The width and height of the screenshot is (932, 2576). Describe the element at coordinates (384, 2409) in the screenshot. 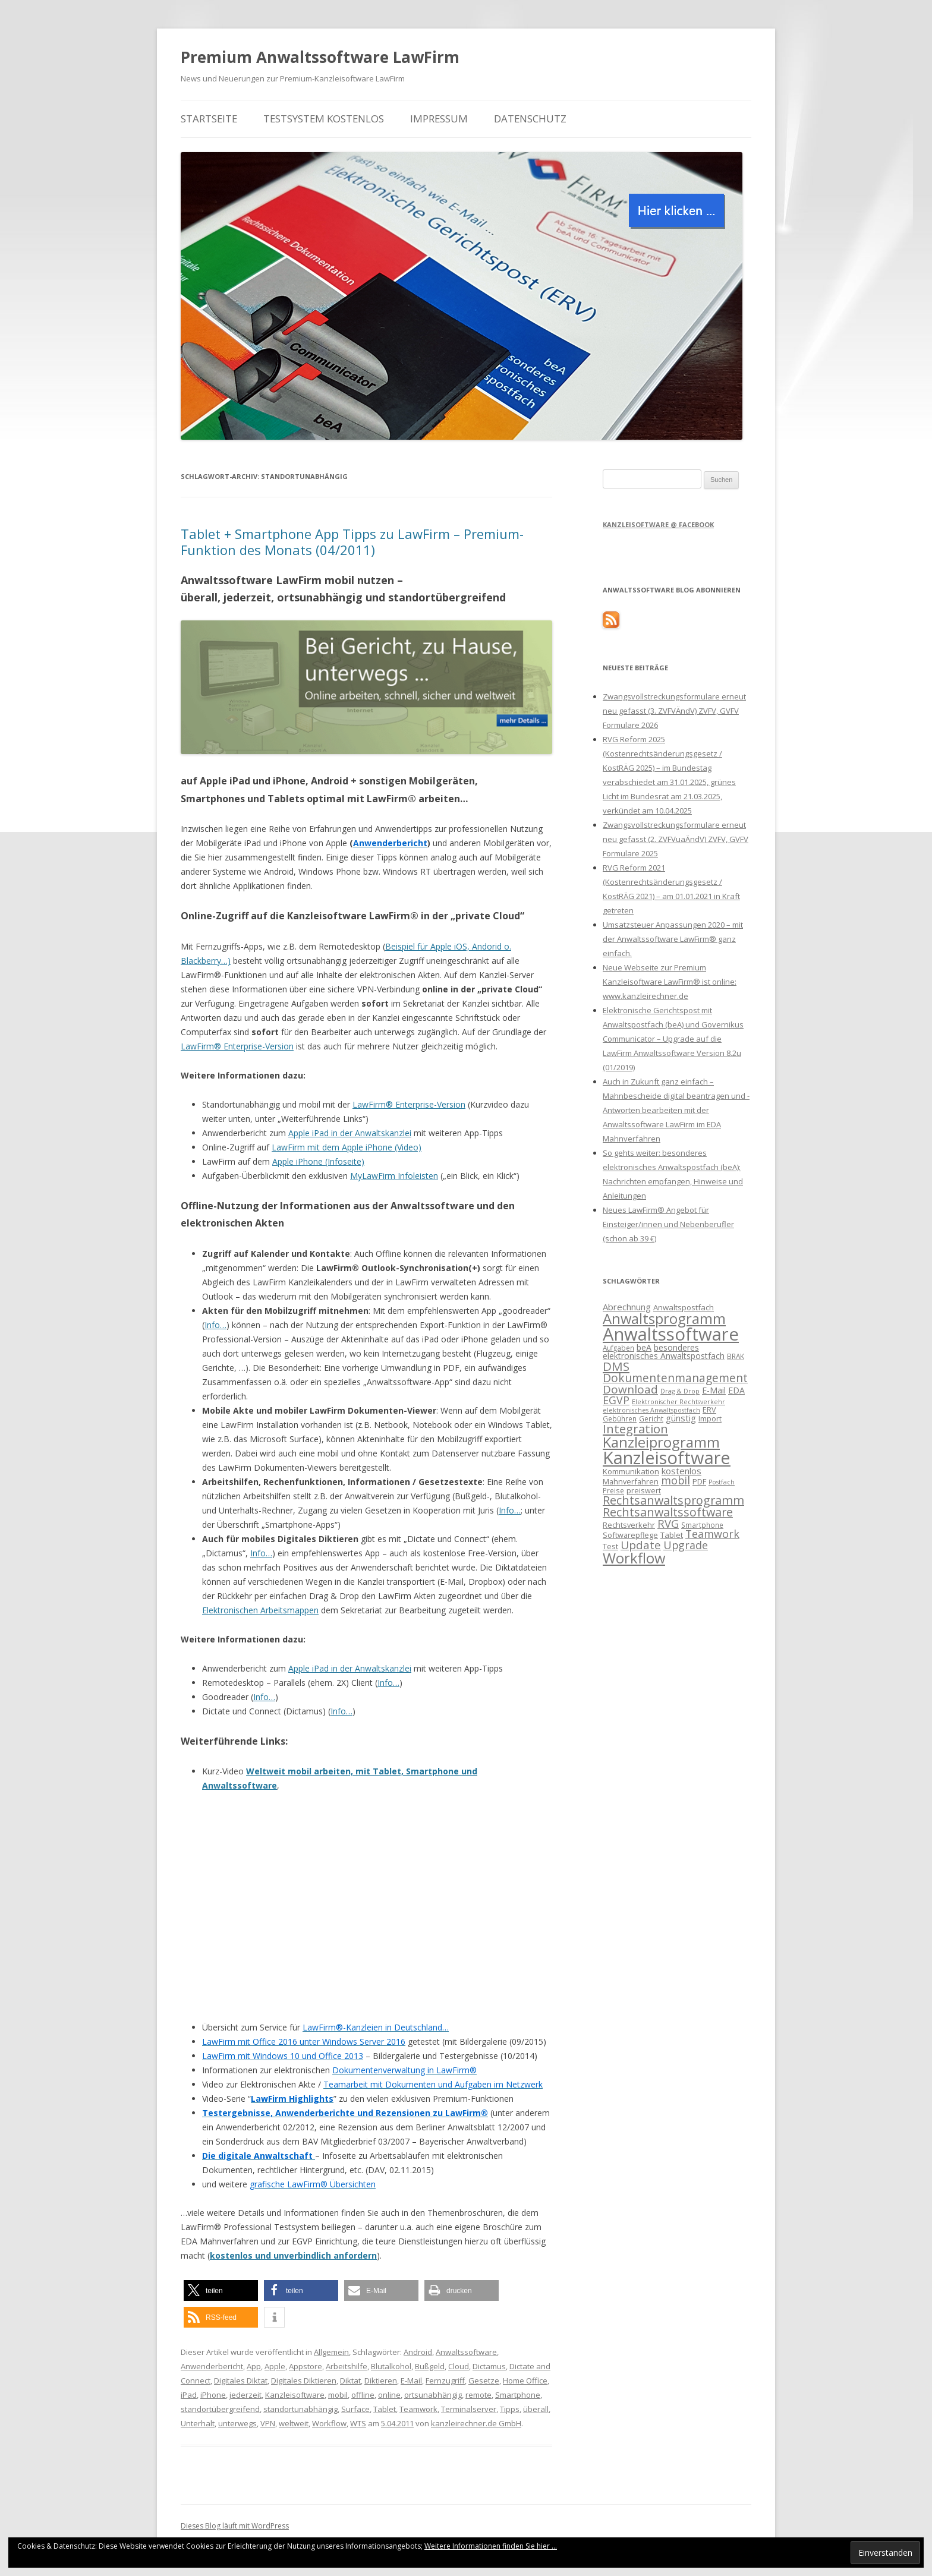

I see `Tablet` at that location.